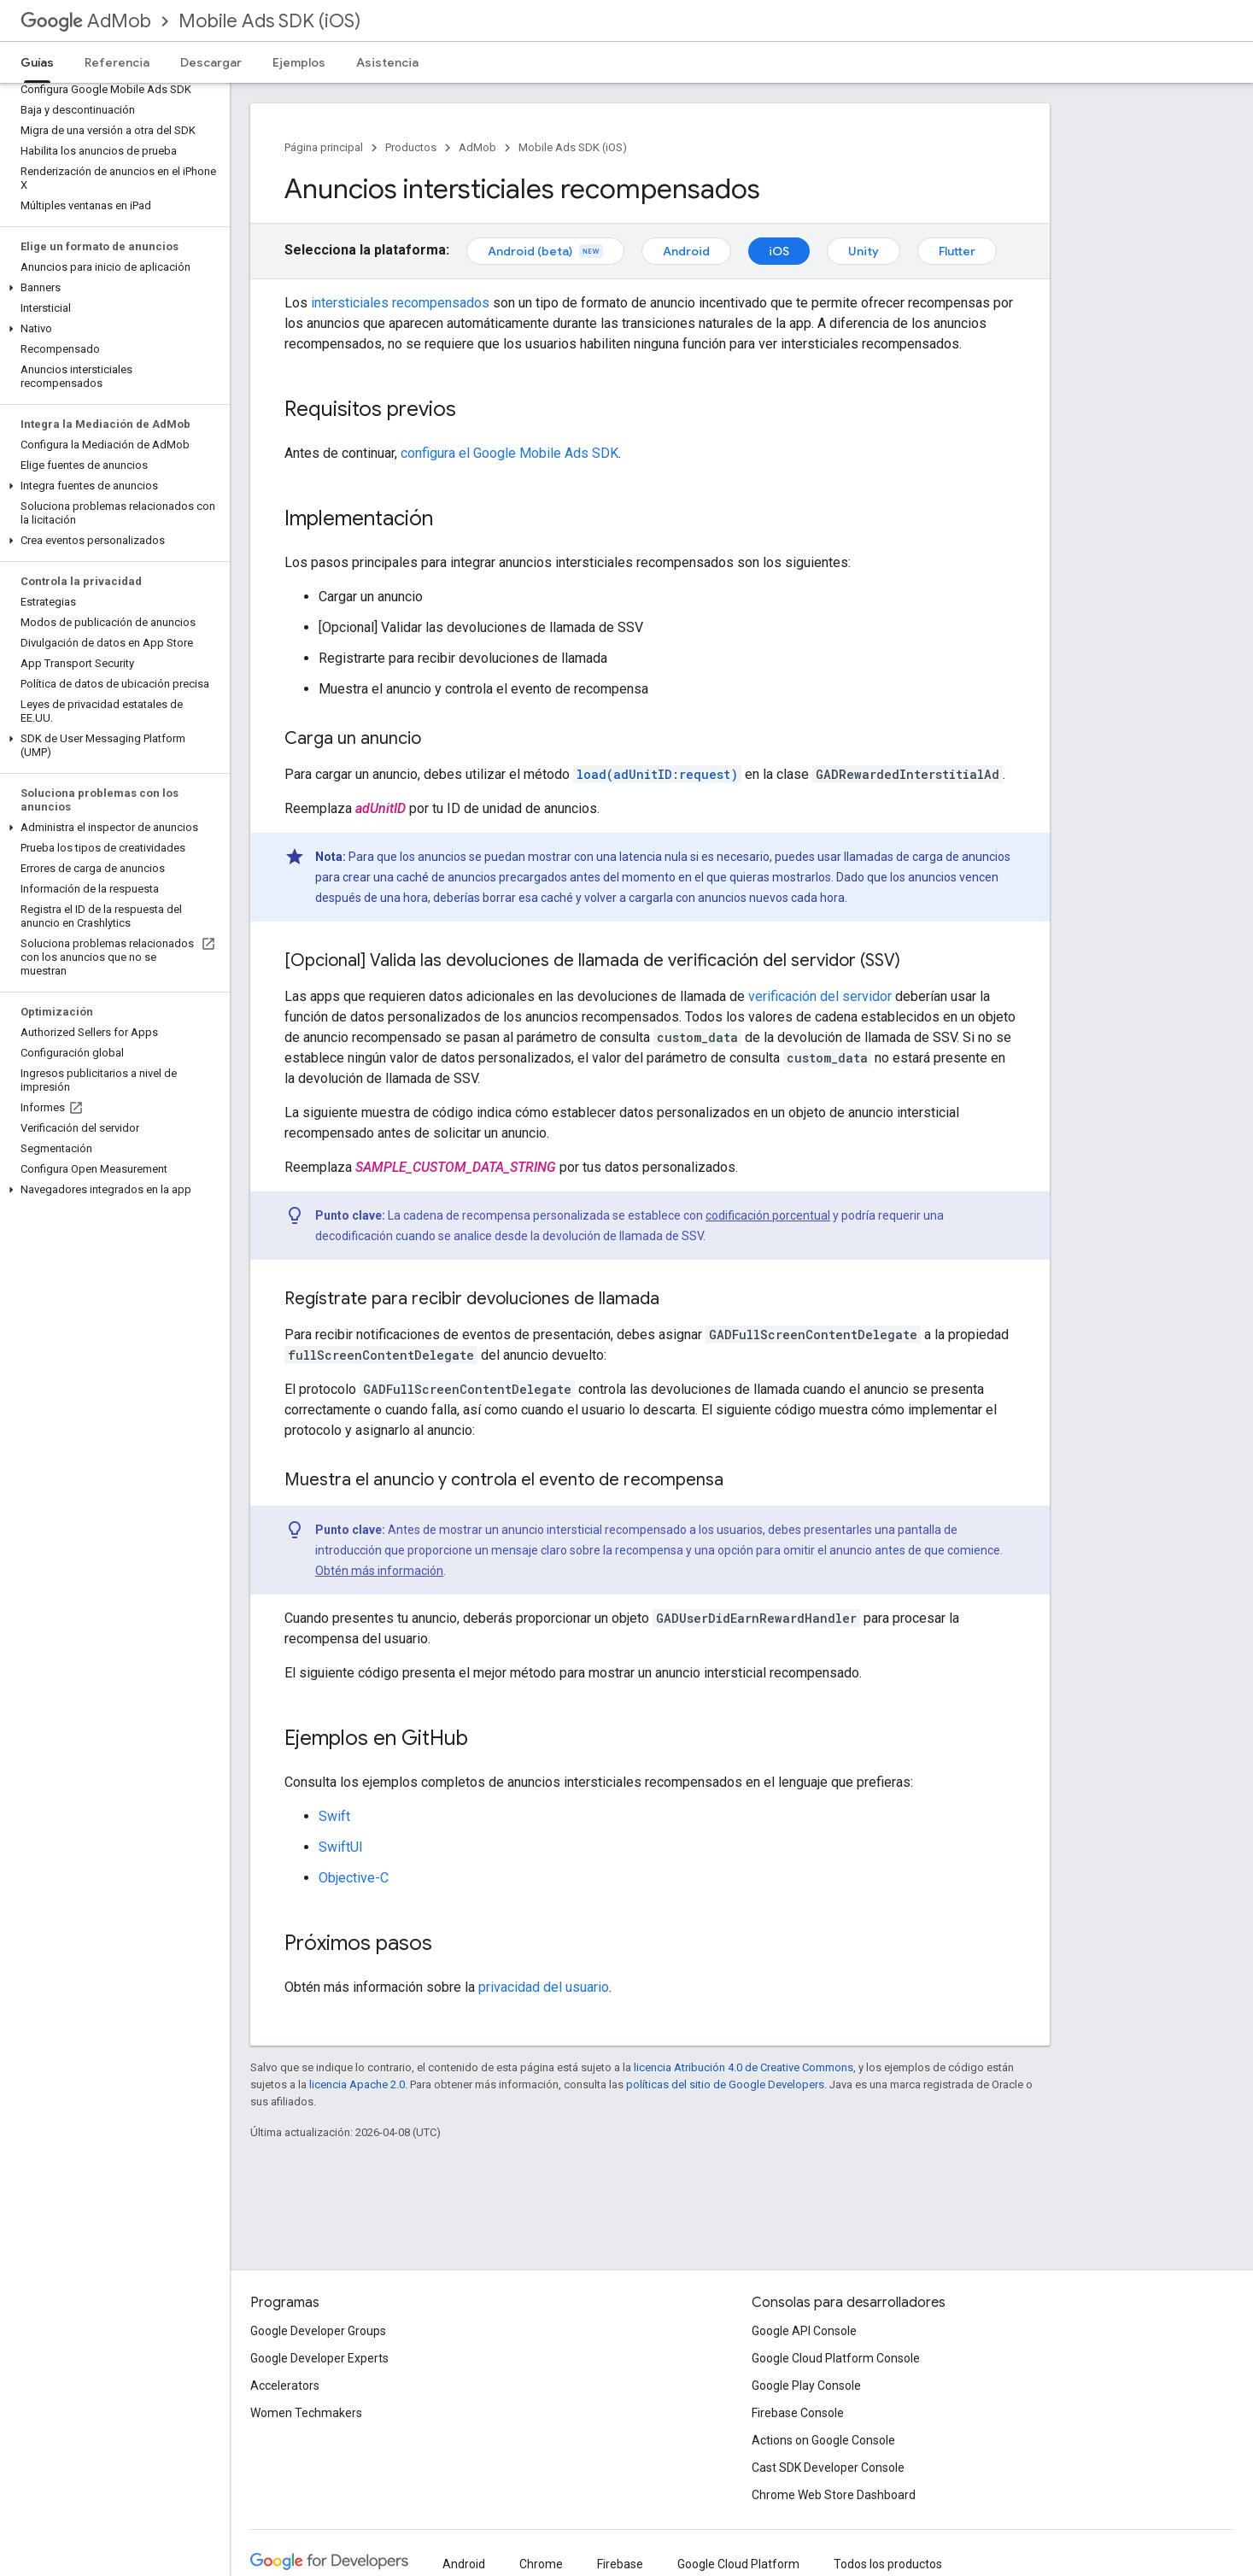 This screenshot has width=1253, height=2576. Describe the element at coordinates (686, 251) in the screenshot. I see `Android` at that location.